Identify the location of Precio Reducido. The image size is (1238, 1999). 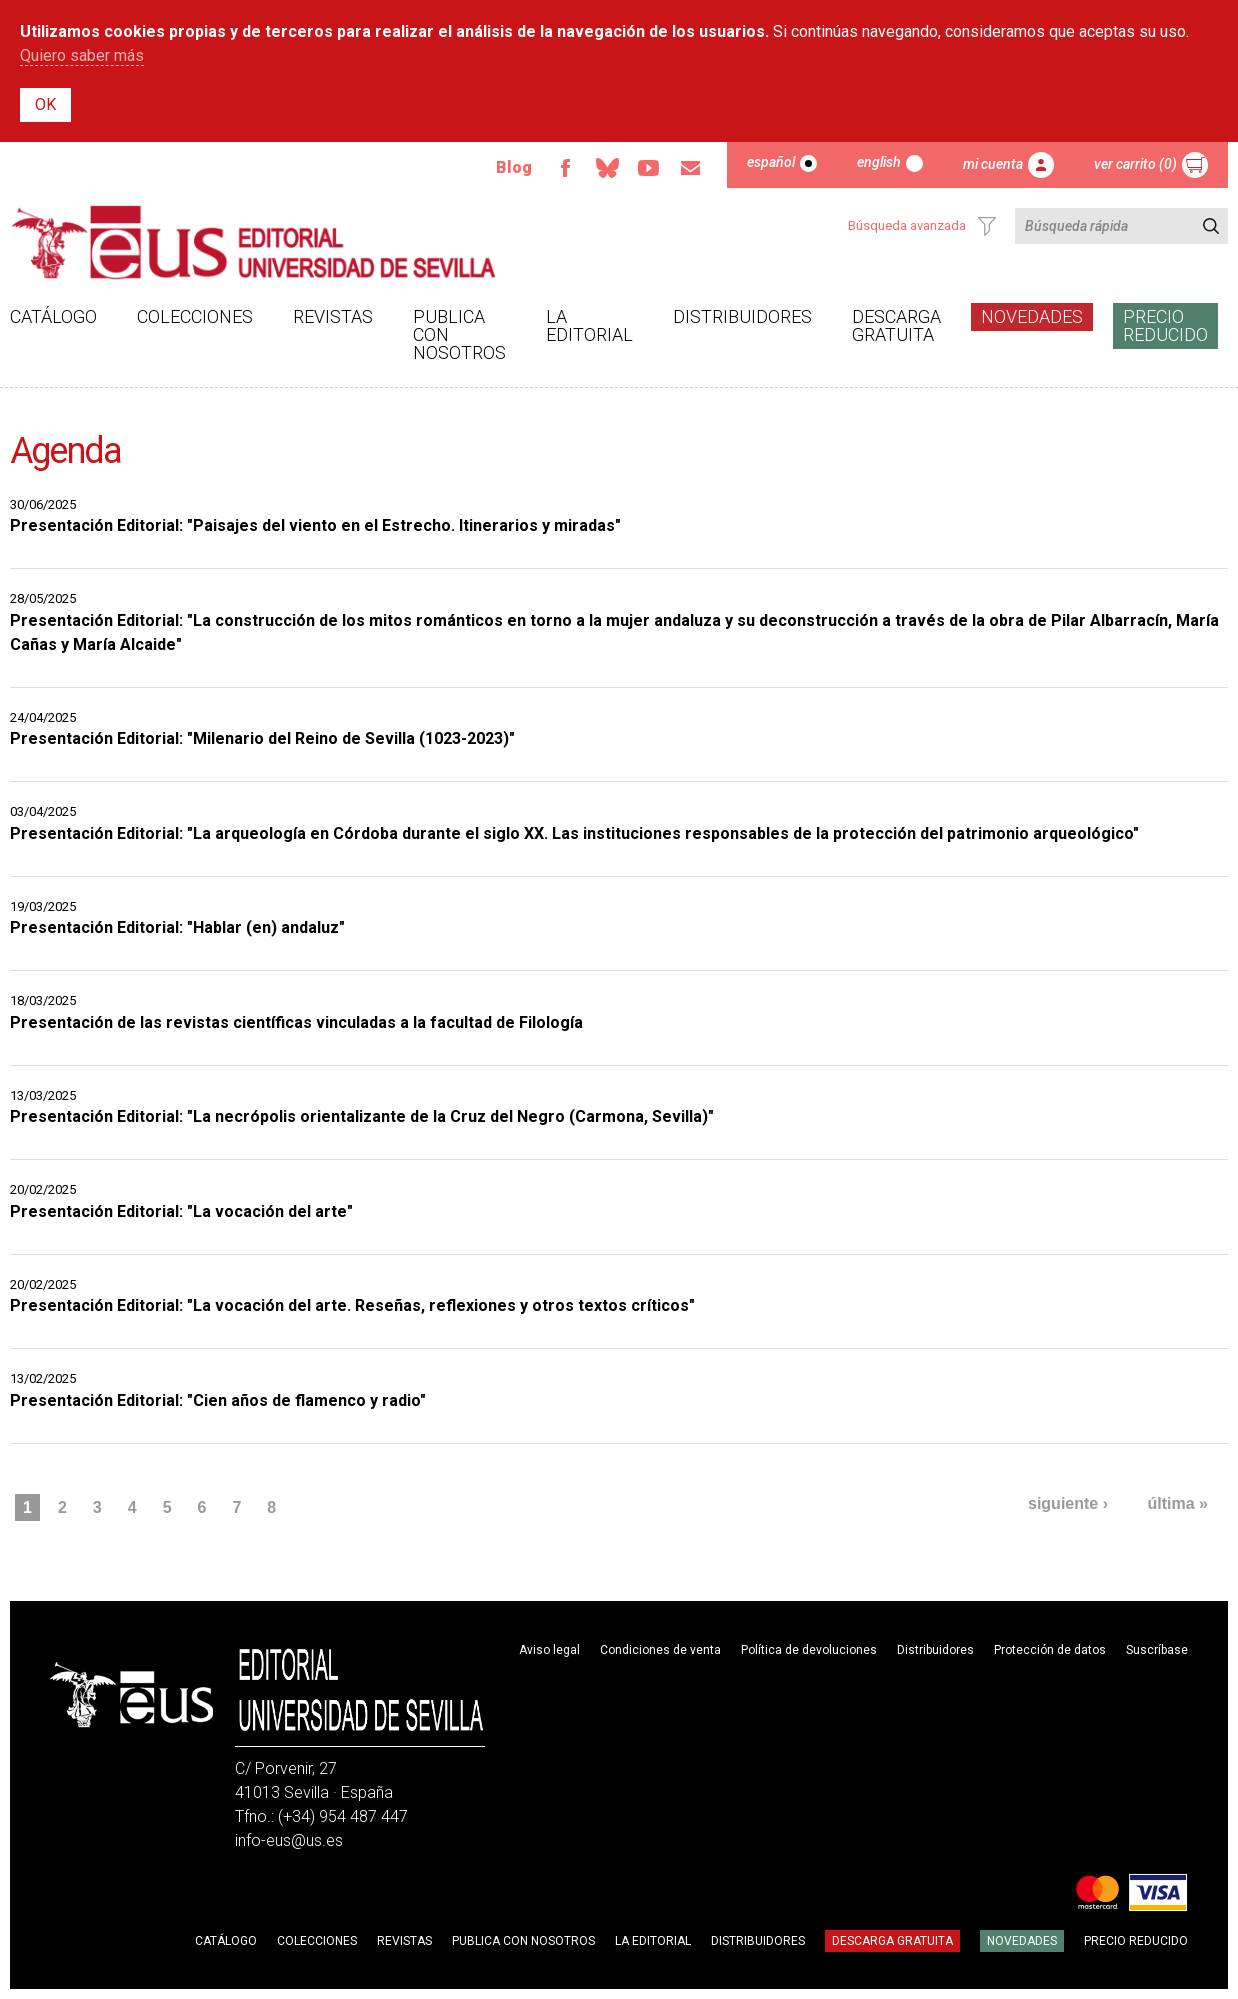
(1165, 325).